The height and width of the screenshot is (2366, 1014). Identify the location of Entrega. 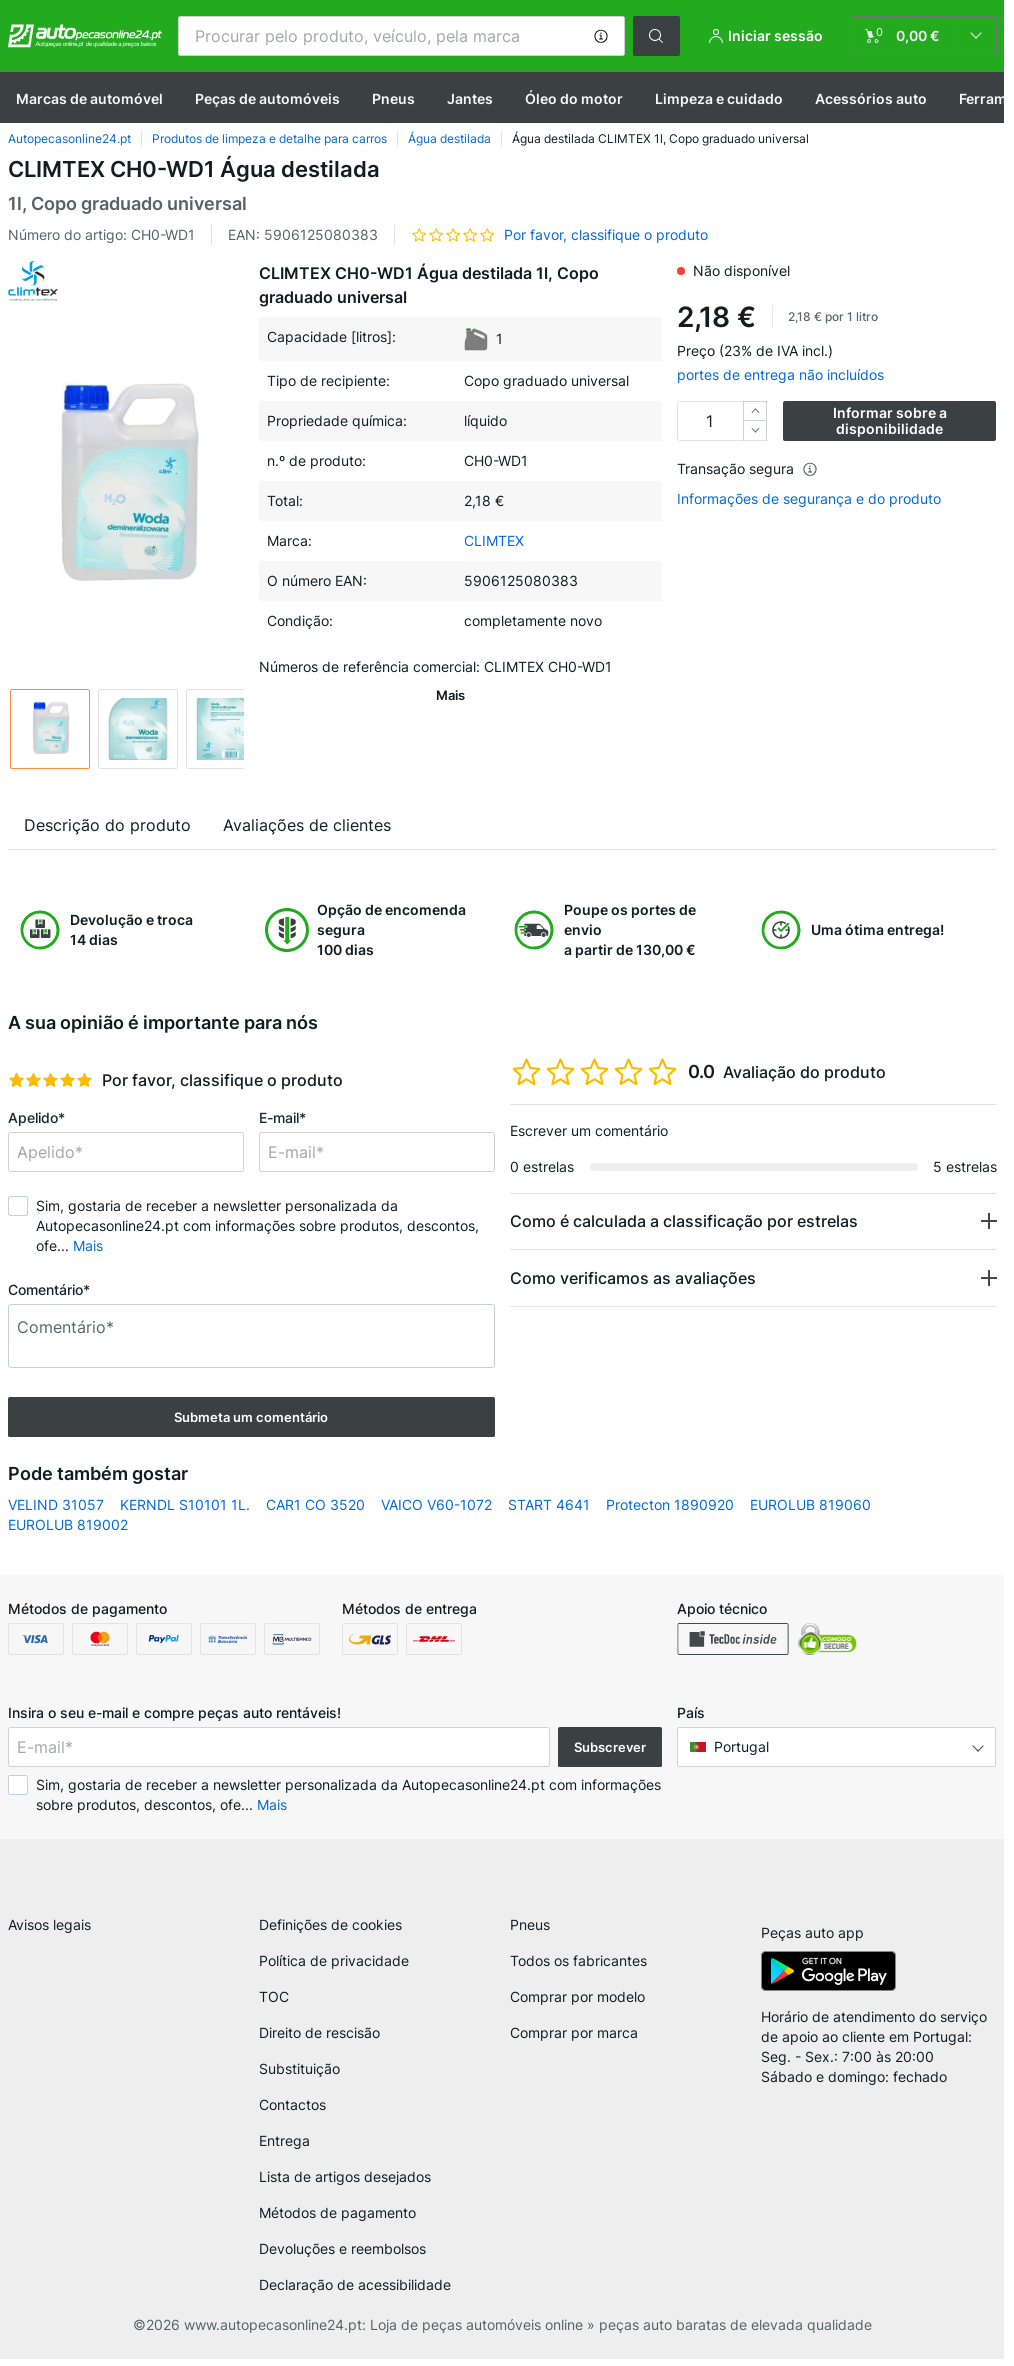
(284, 2147).